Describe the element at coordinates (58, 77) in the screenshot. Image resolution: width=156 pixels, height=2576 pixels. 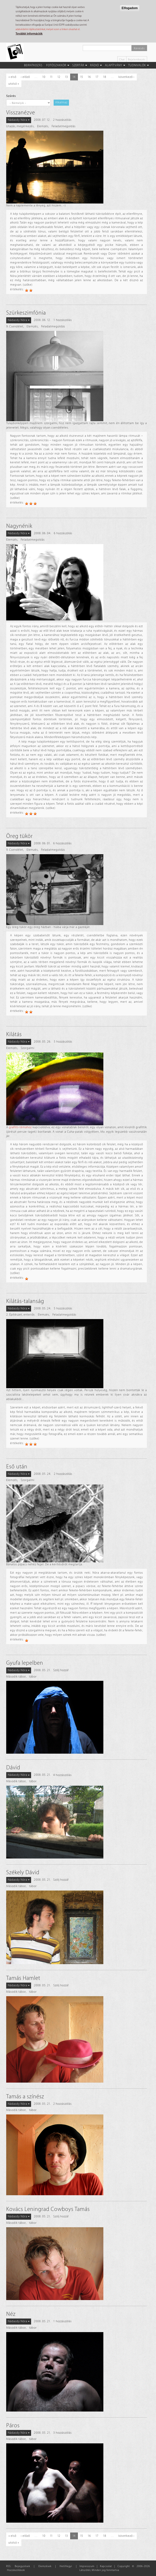
I see `12` at that location.